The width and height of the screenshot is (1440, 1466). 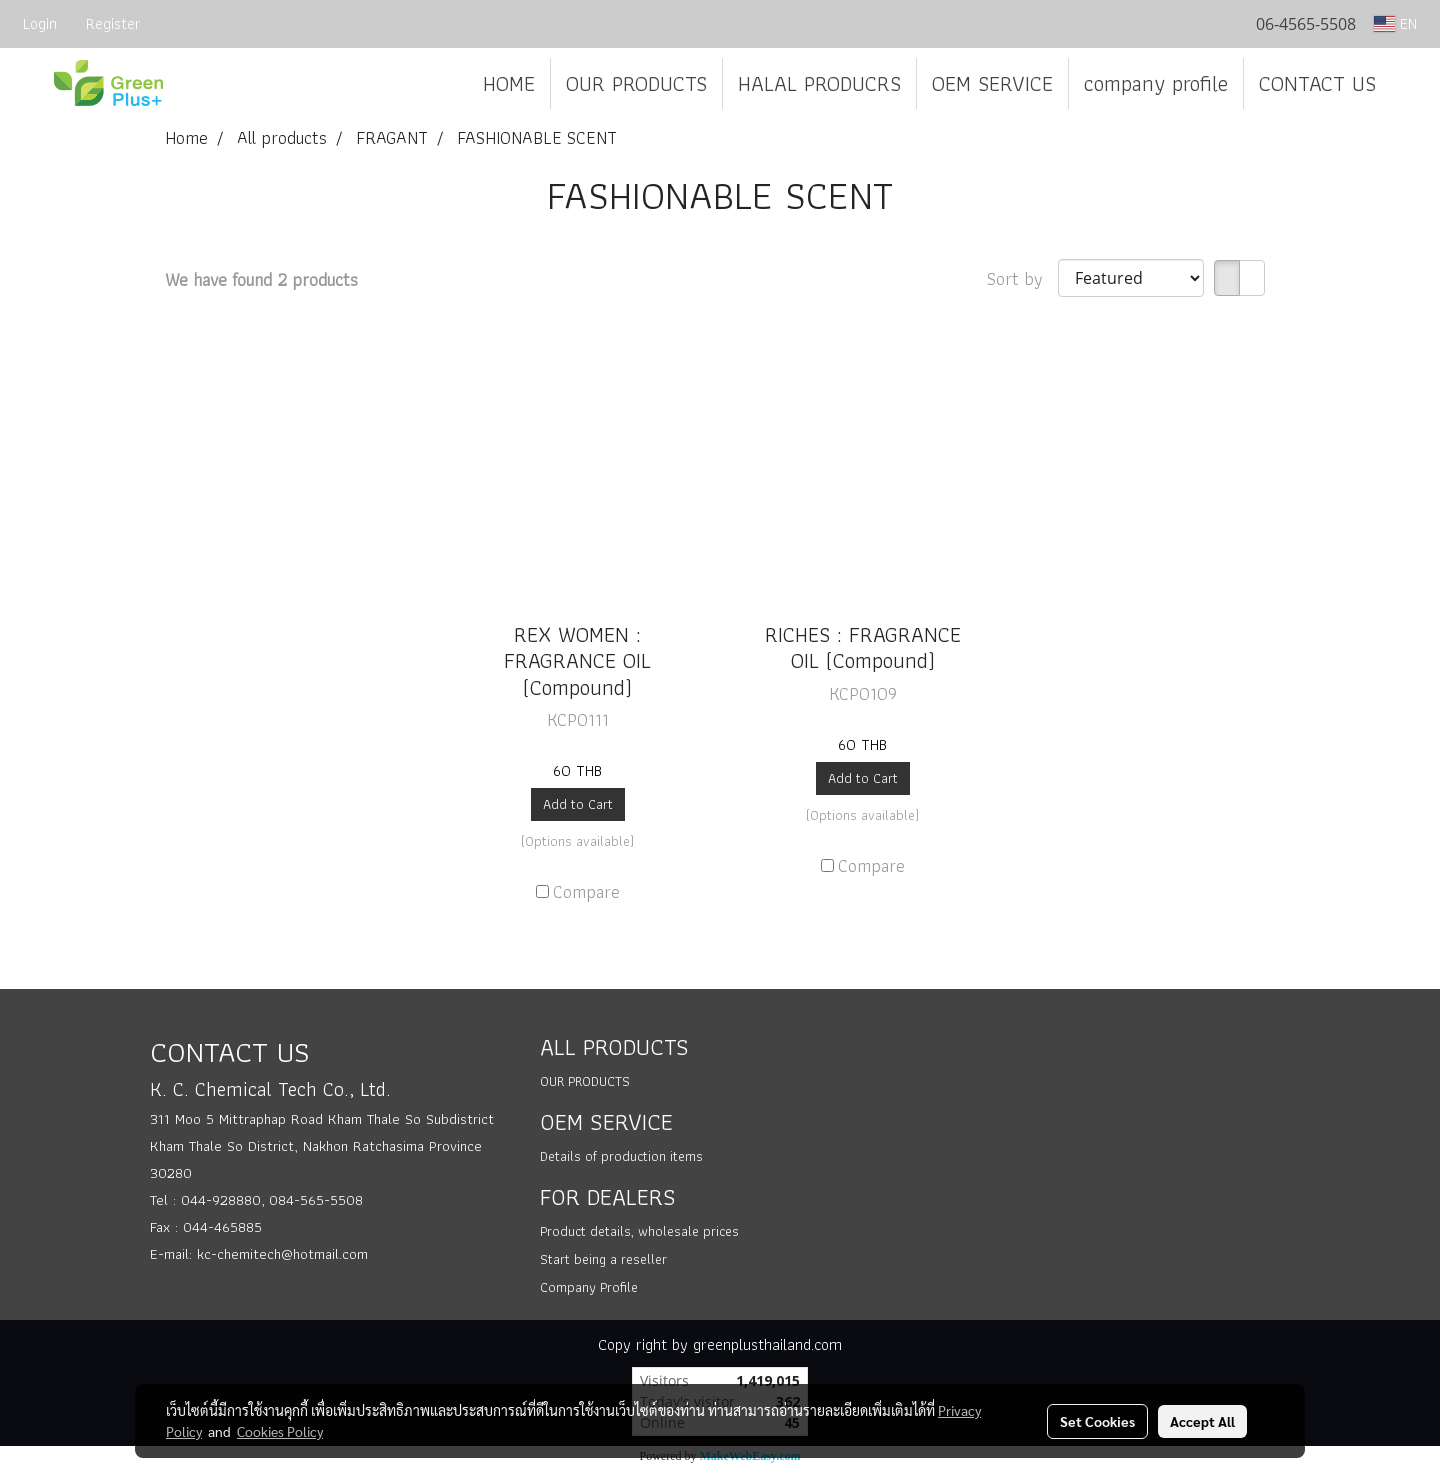 What do you see at coordinates (113, 23) in the screenshot?
I see `Register` at bounding box center [113, 23].